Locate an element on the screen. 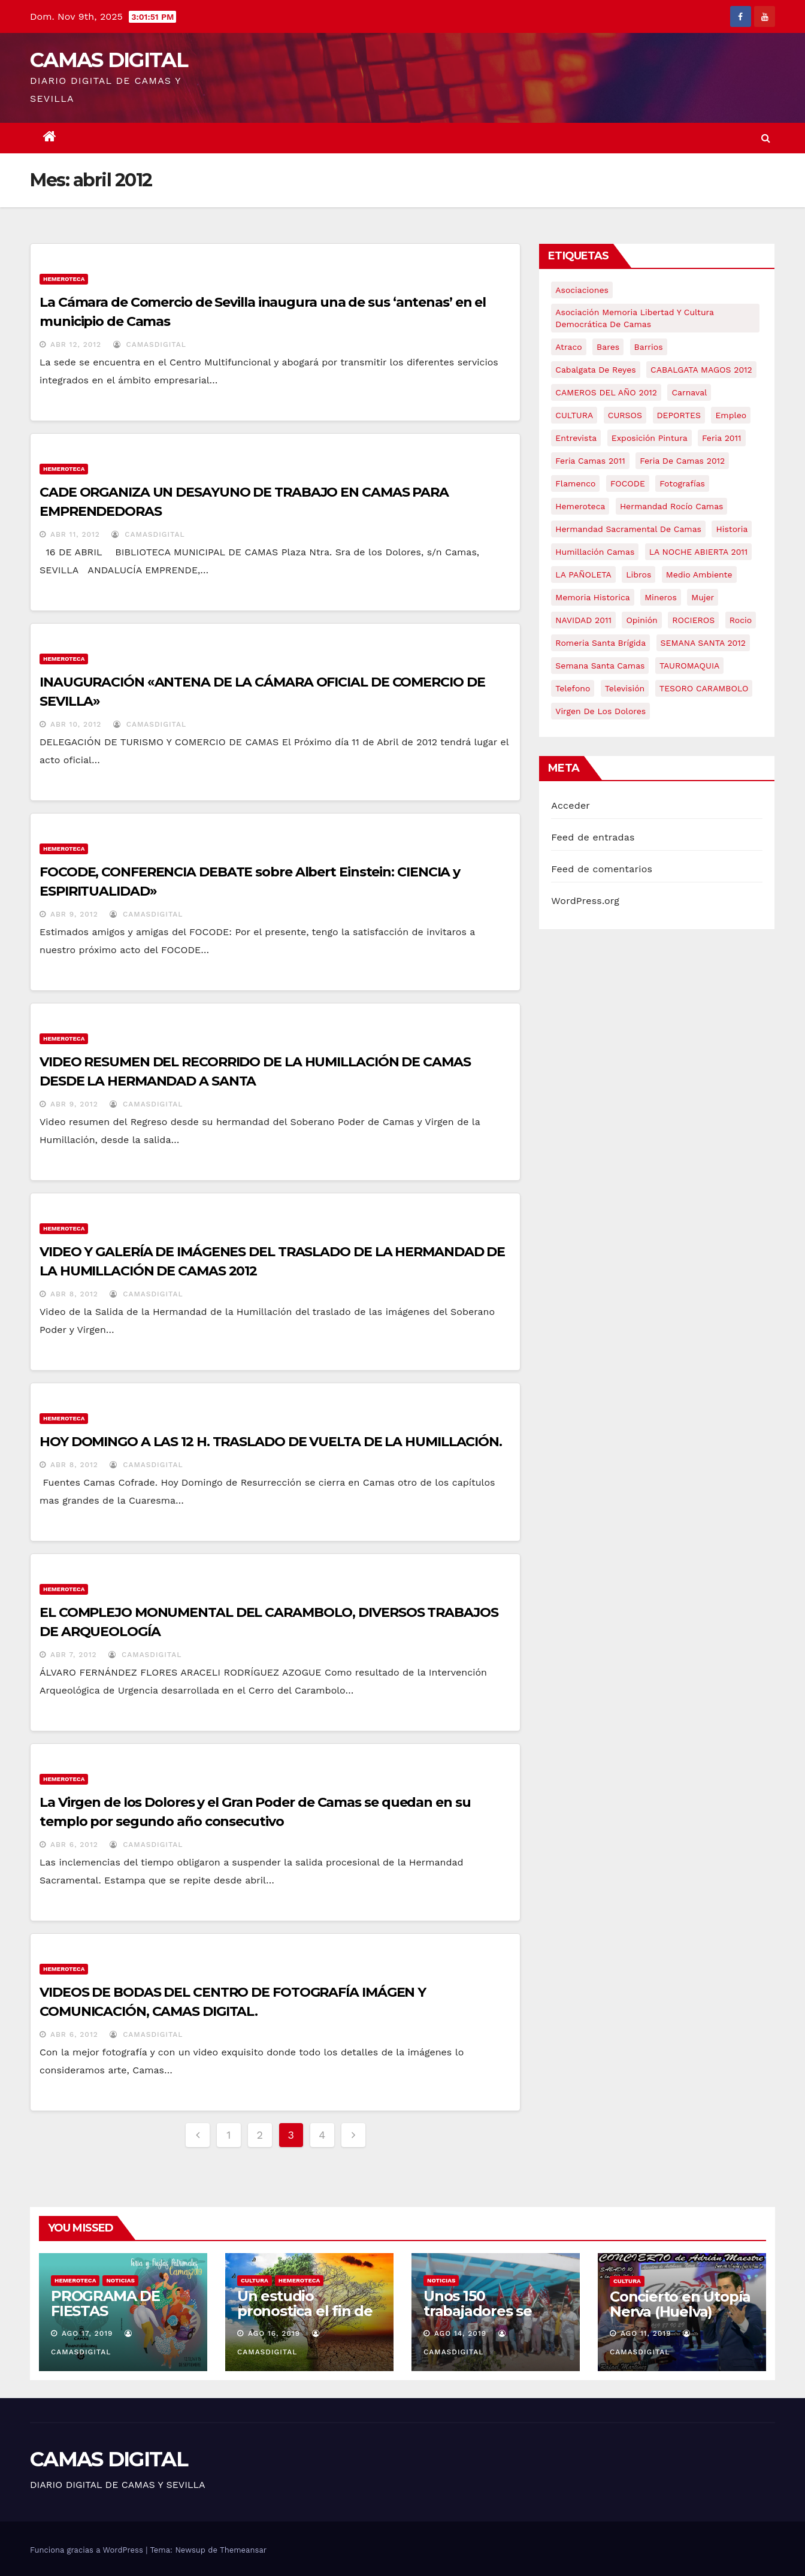 The height and width of the screenshot is (2576, 805). cabalgata de reyes [cabalgata de reyes (6 elementos)] is located at coordinates (595, 369).